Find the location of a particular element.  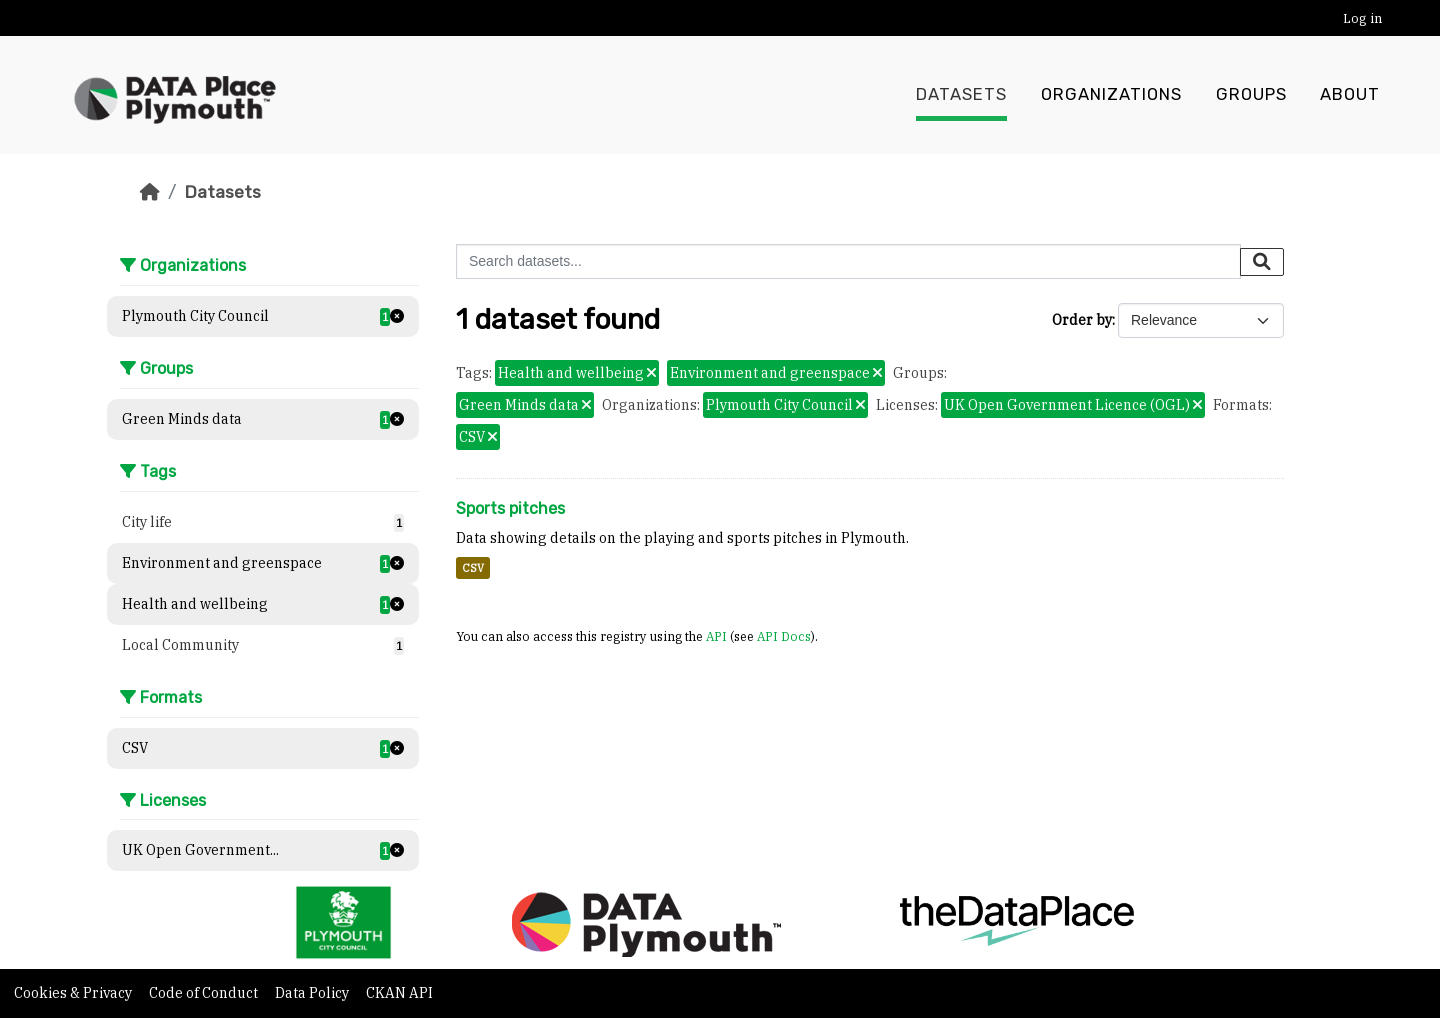

Datasets is located at coordinates (961, 95).